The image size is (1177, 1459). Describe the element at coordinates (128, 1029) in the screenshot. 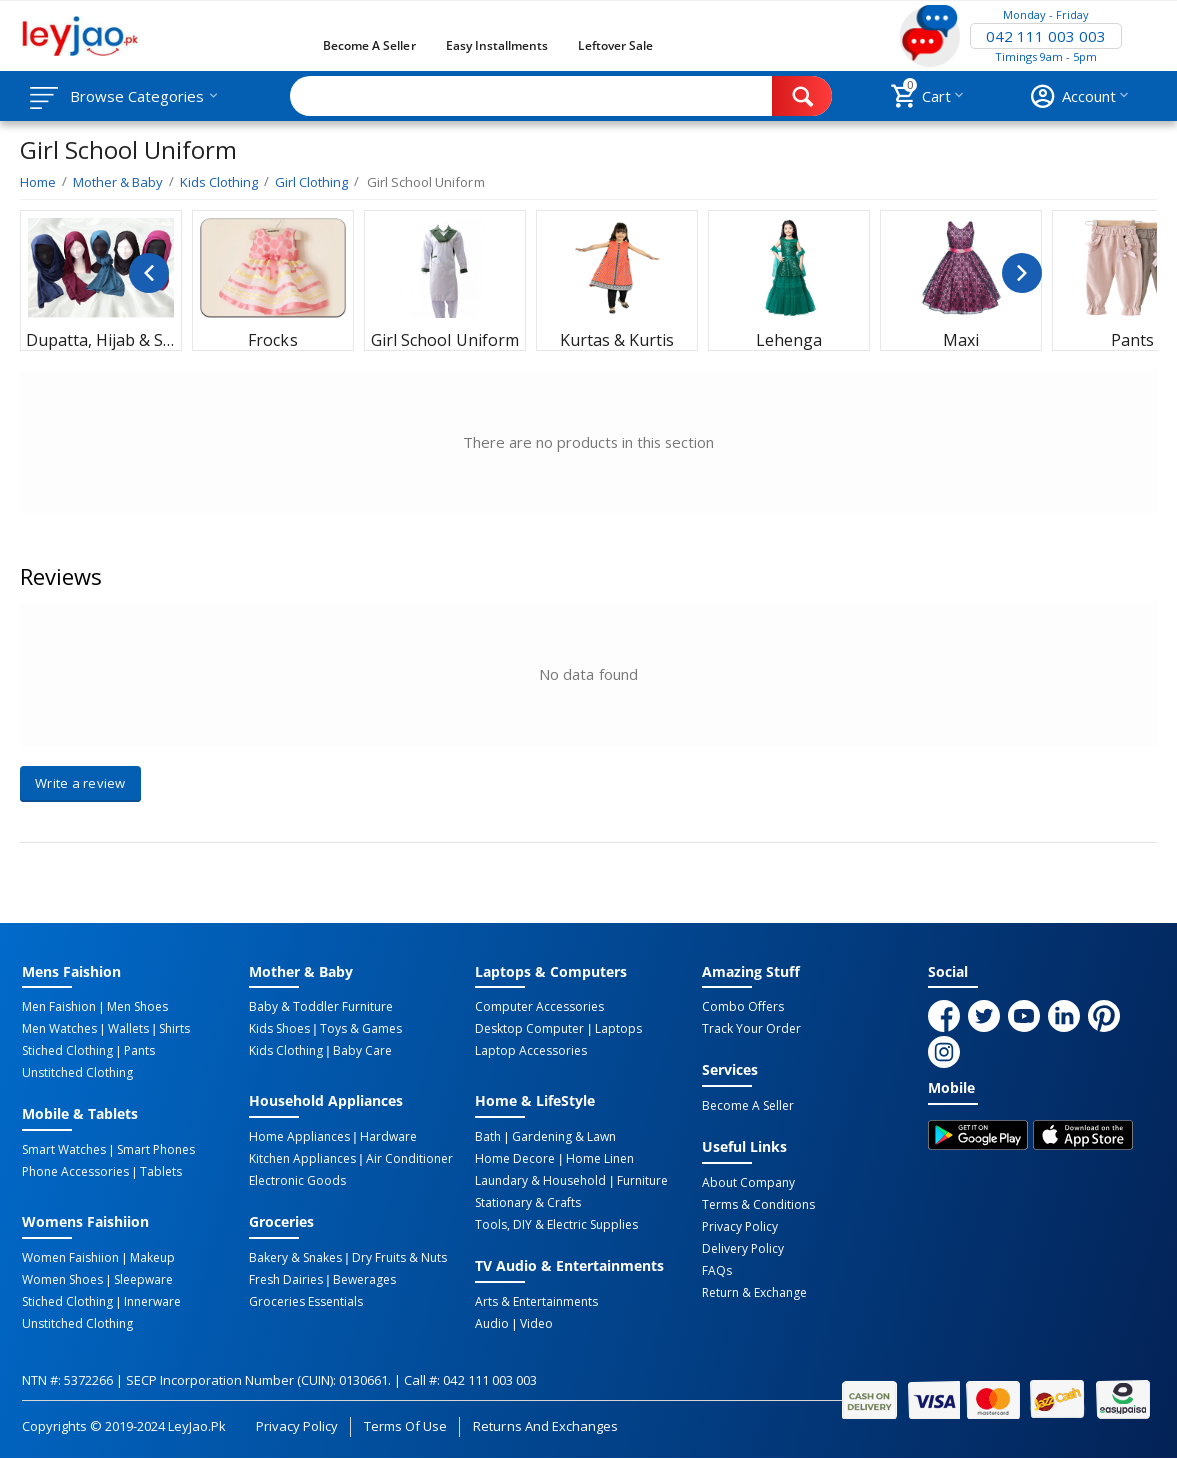

I see `Wallets` at that location.